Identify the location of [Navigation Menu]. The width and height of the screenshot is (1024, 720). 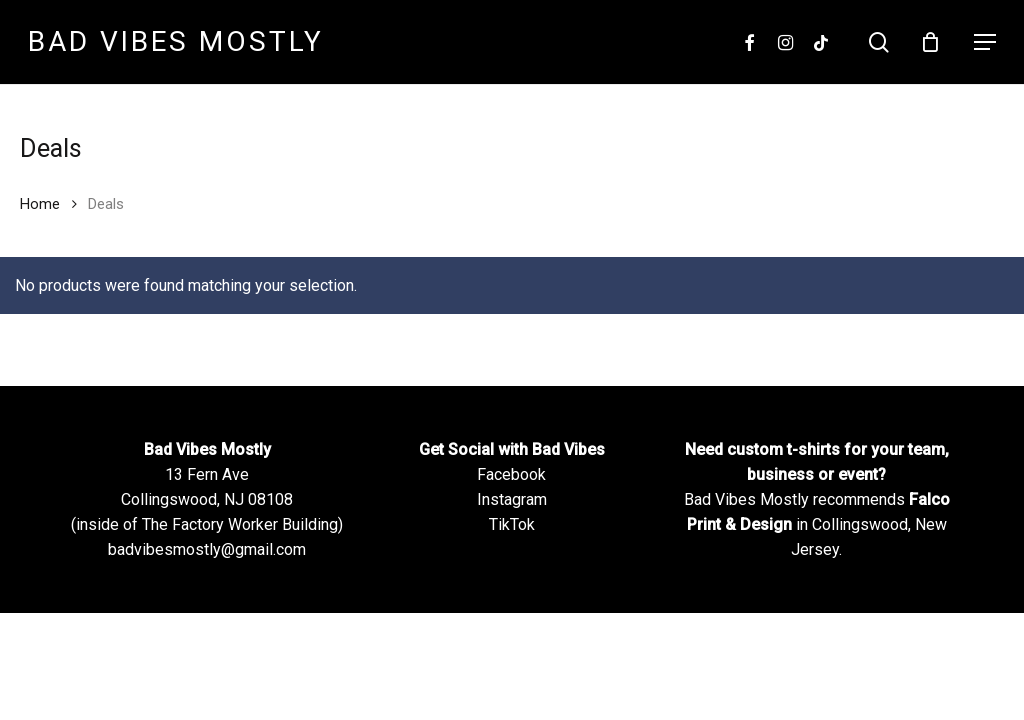
(985, 42).